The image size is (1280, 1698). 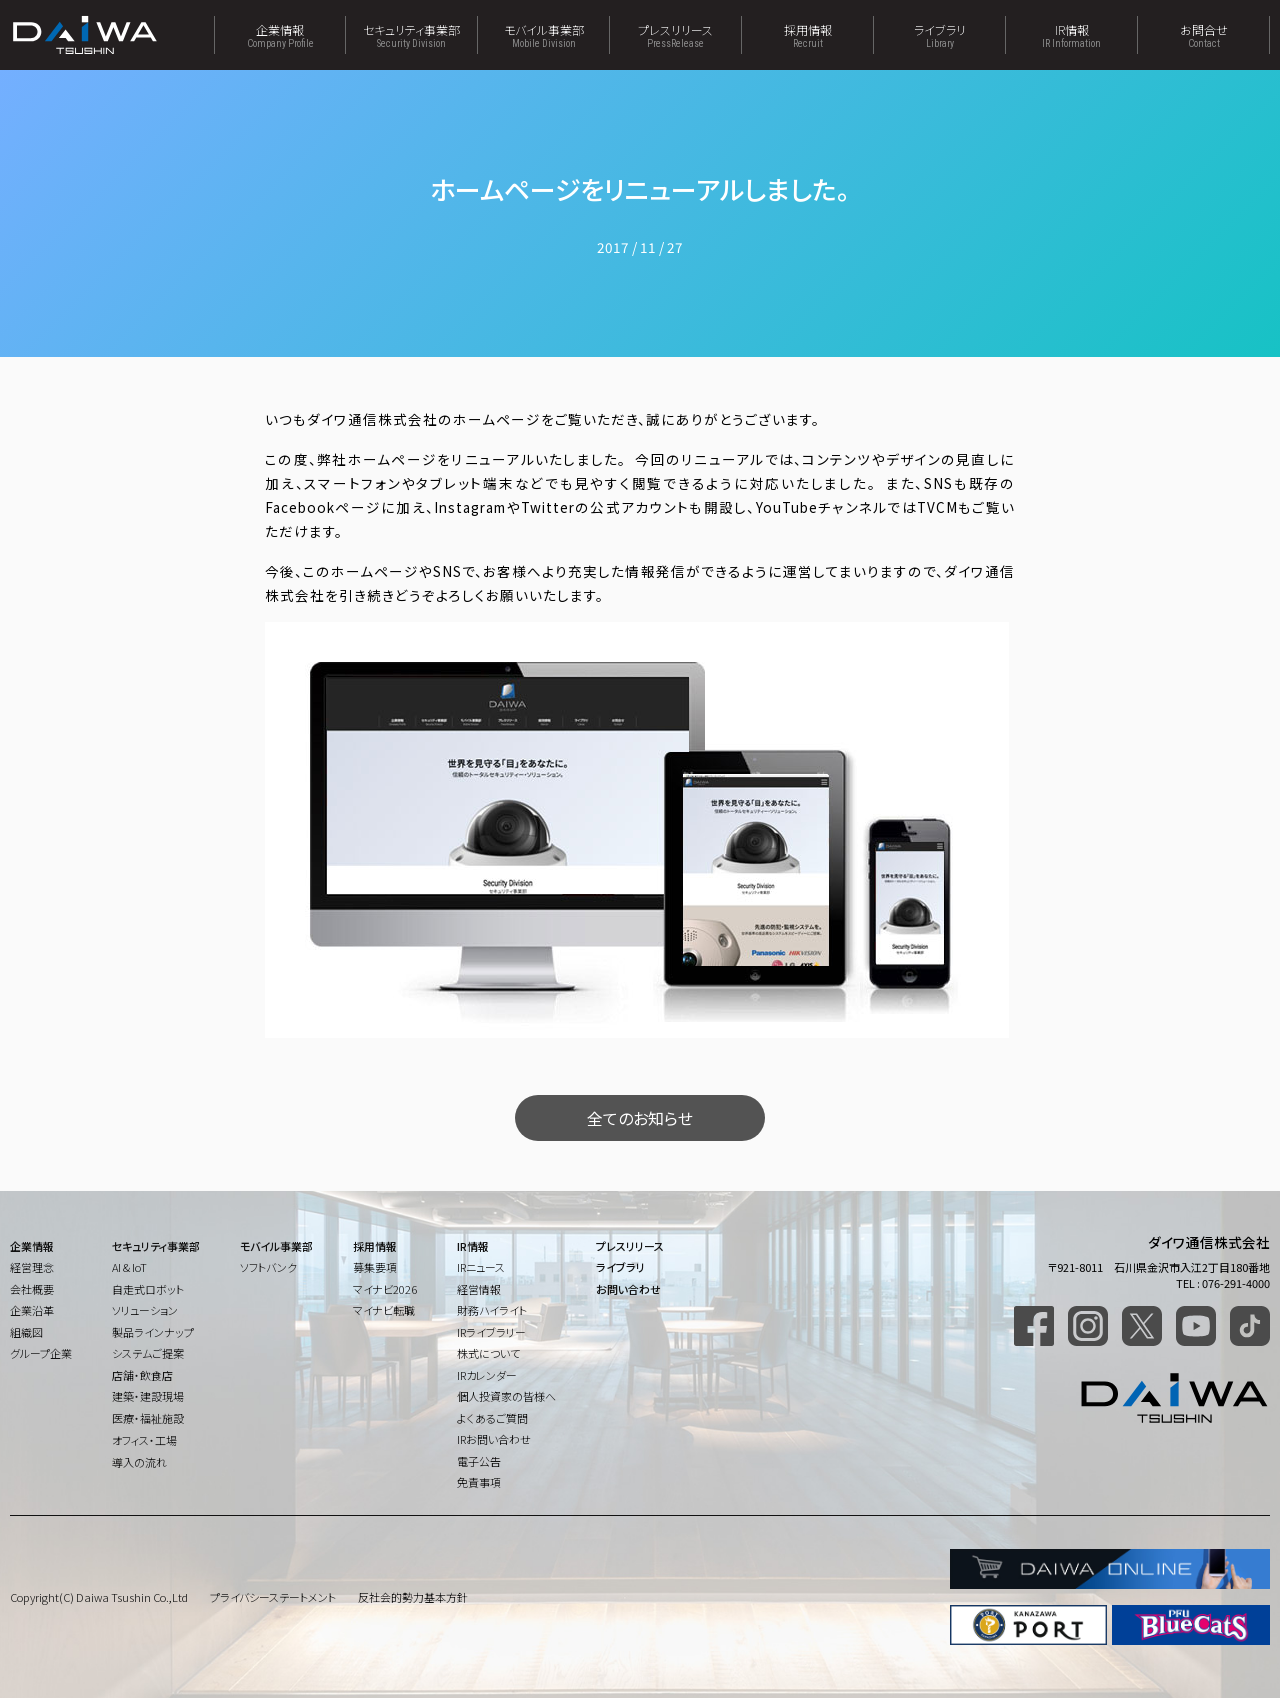 I want to click on ライブラリ, so click(x=939, y=35).